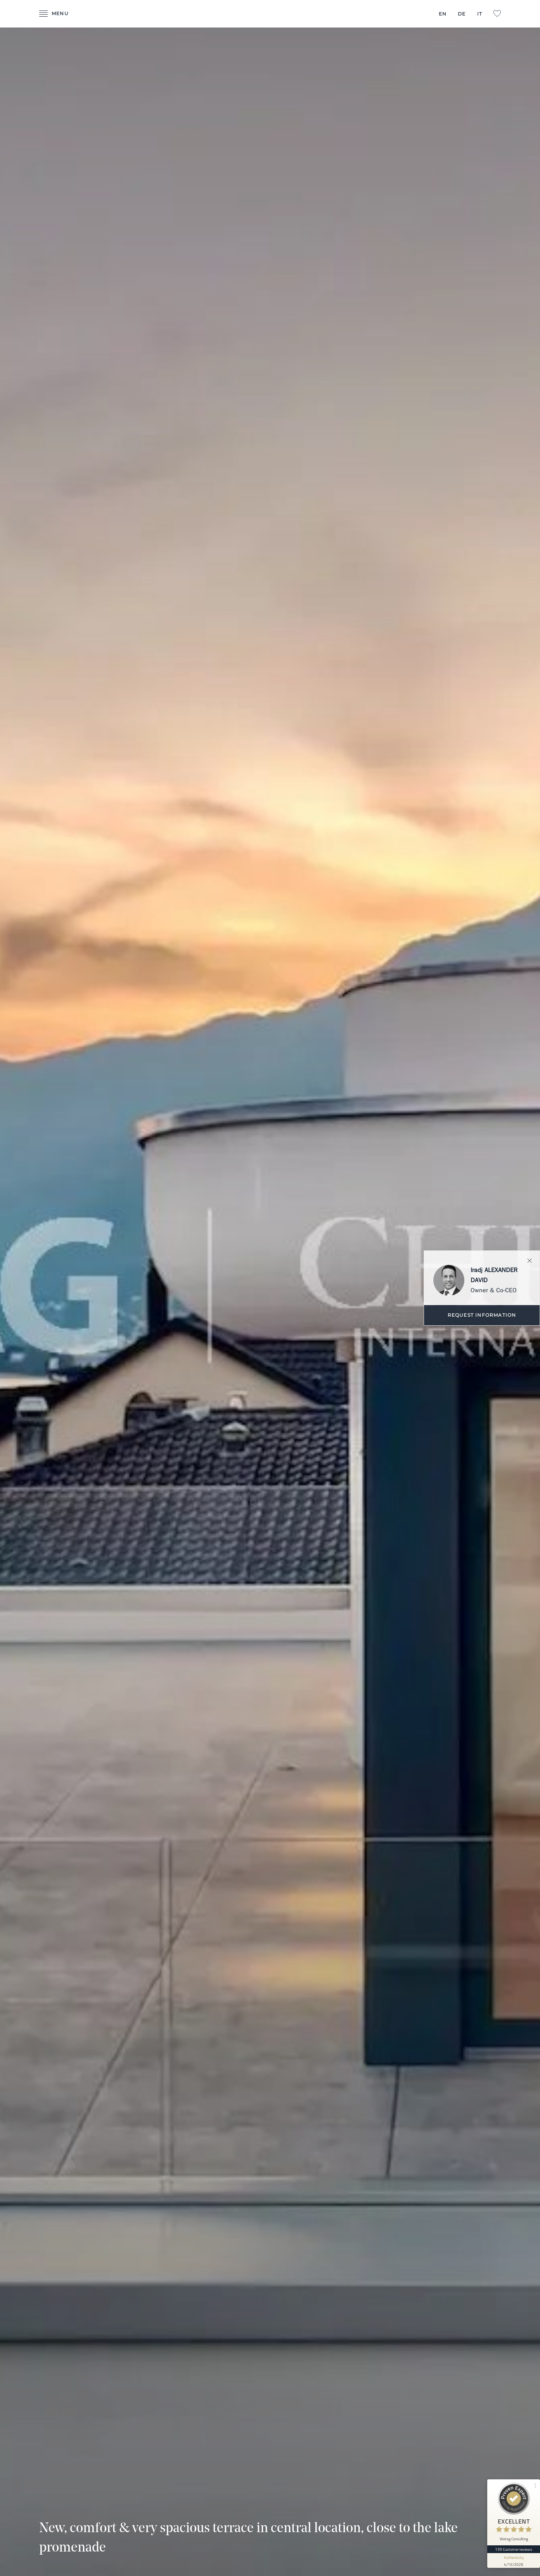 The width and height of the screenshot is (540, 2576). Describe the element at coordinates (529, 1261) in the screenshot. I see `Close` at that location.